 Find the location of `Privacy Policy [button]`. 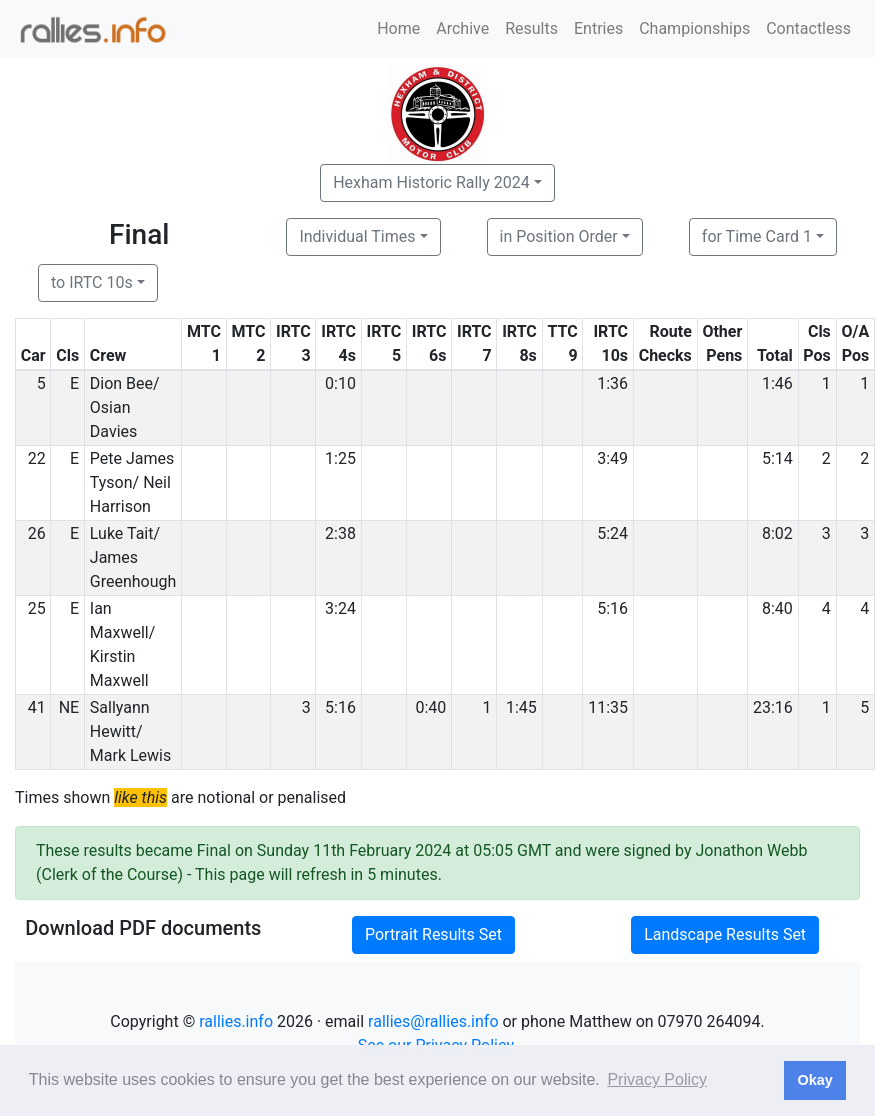

Privacy Policy [button] is located at coordinates (657, 1079).